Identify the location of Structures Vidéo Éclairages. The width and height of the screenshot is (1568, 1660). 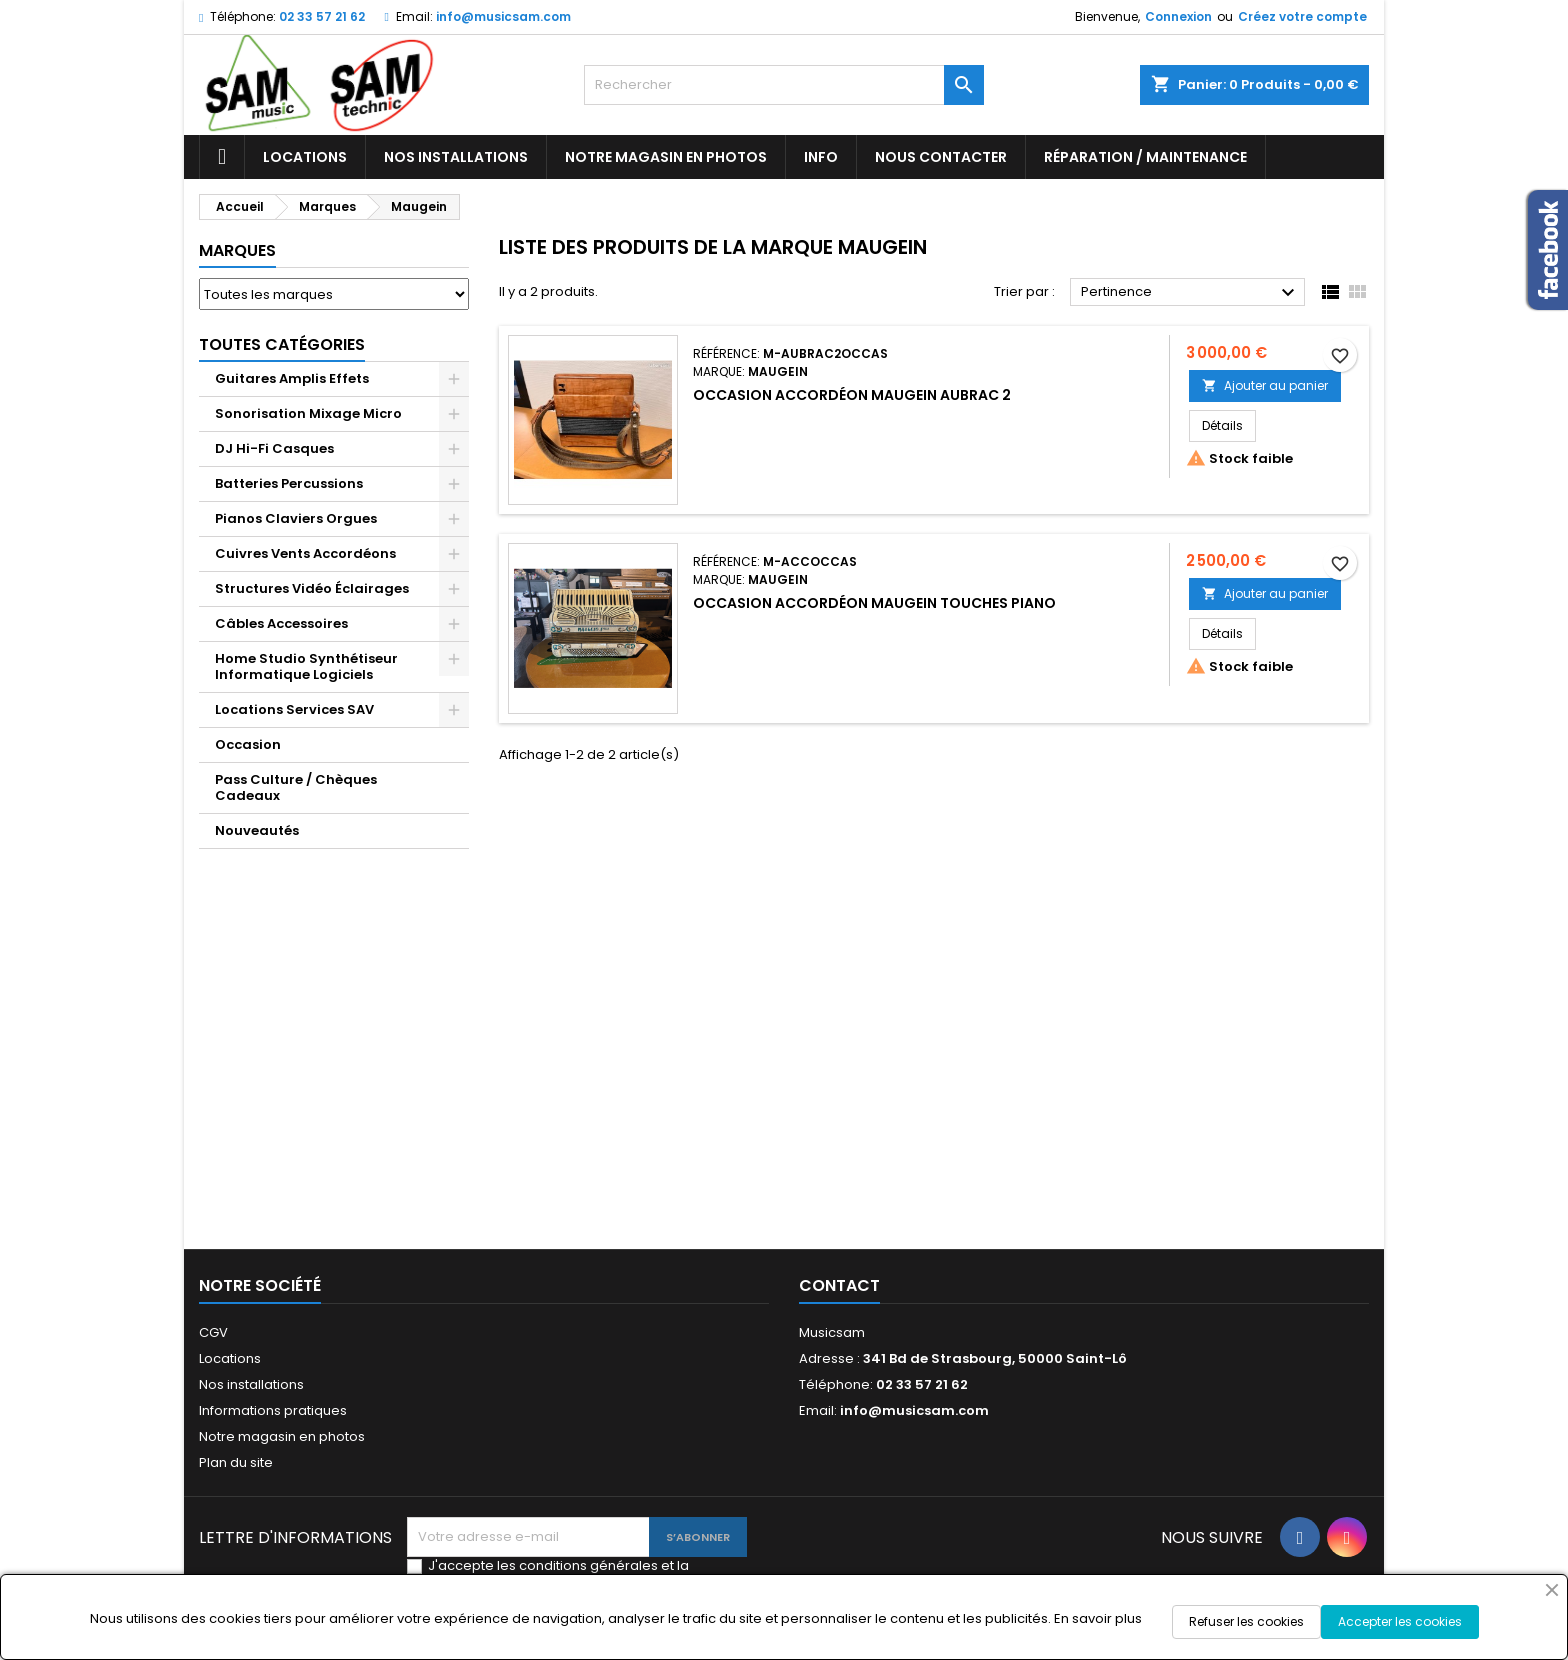
(312, 588).